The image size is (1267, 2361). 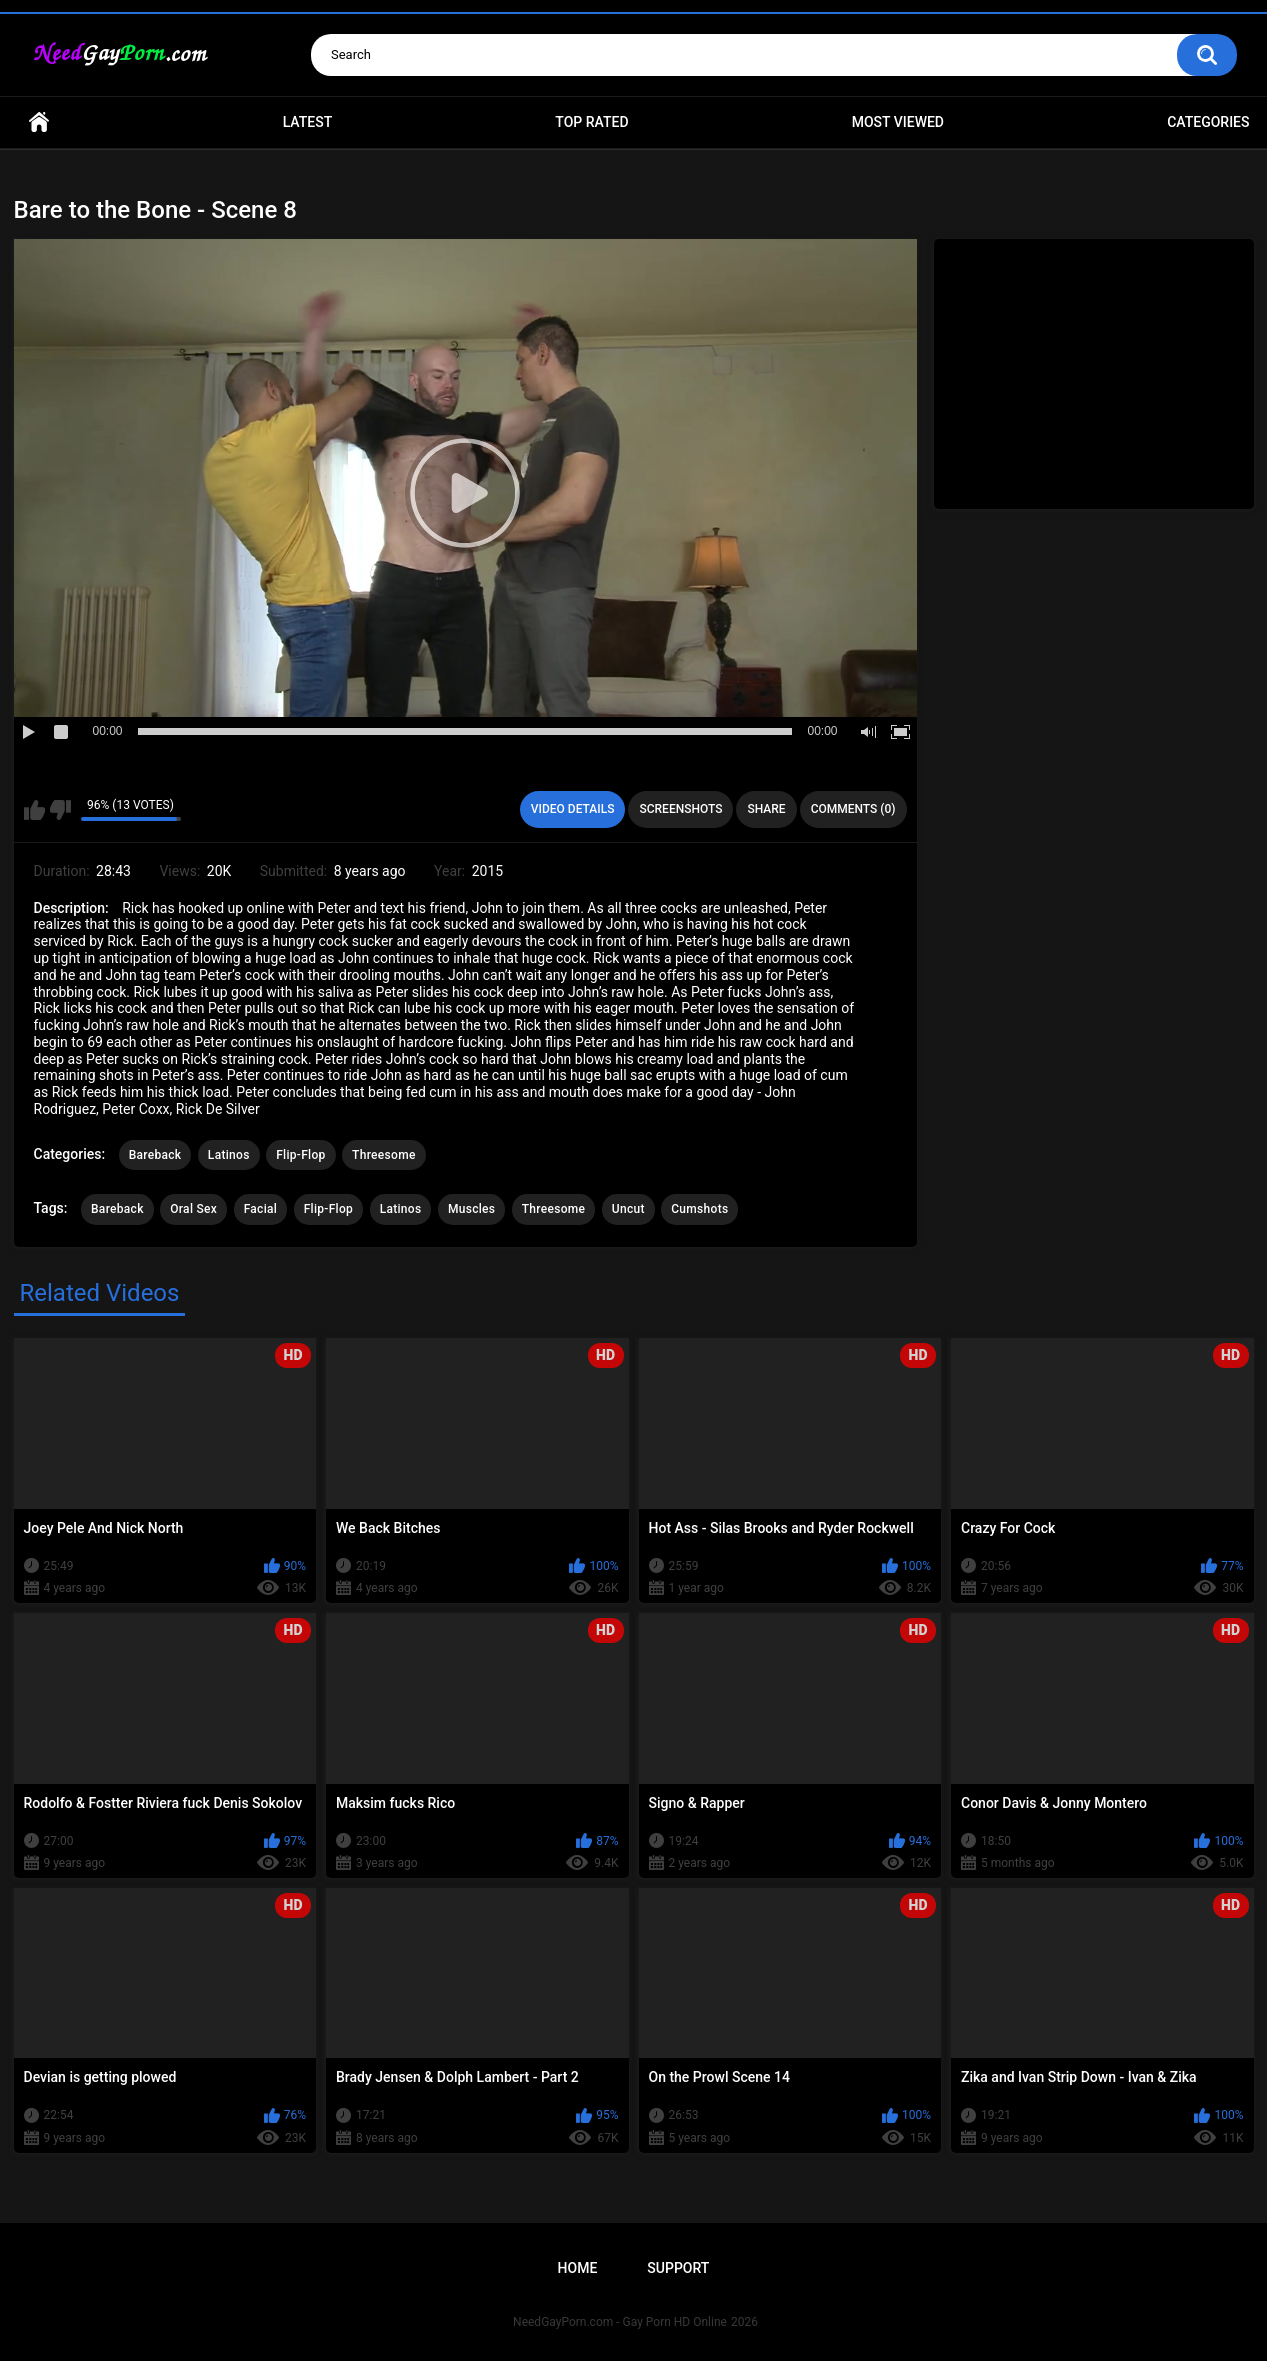 What do you see at coordinates (300, 1155) in the screenshot?
I see `Flip-Flop` at bounding box center [300, 1155].